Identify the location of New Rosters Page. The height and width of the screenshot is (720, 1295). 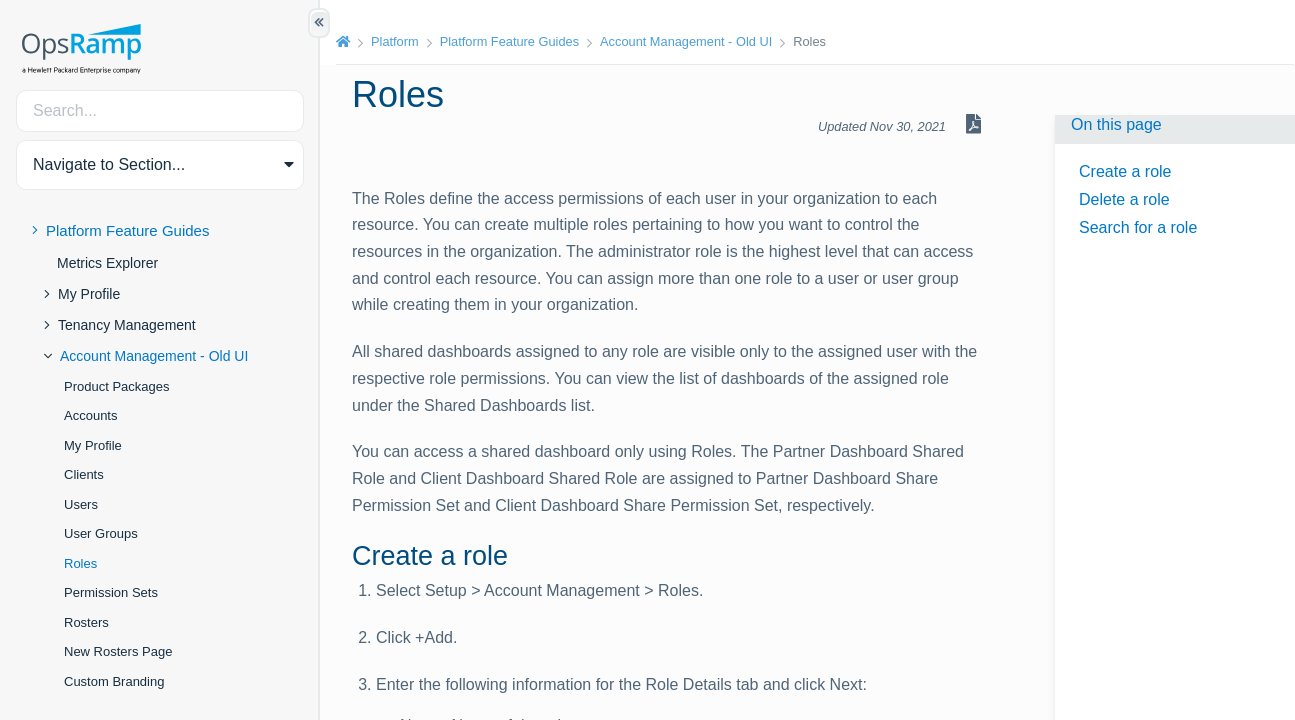
(118, 651).